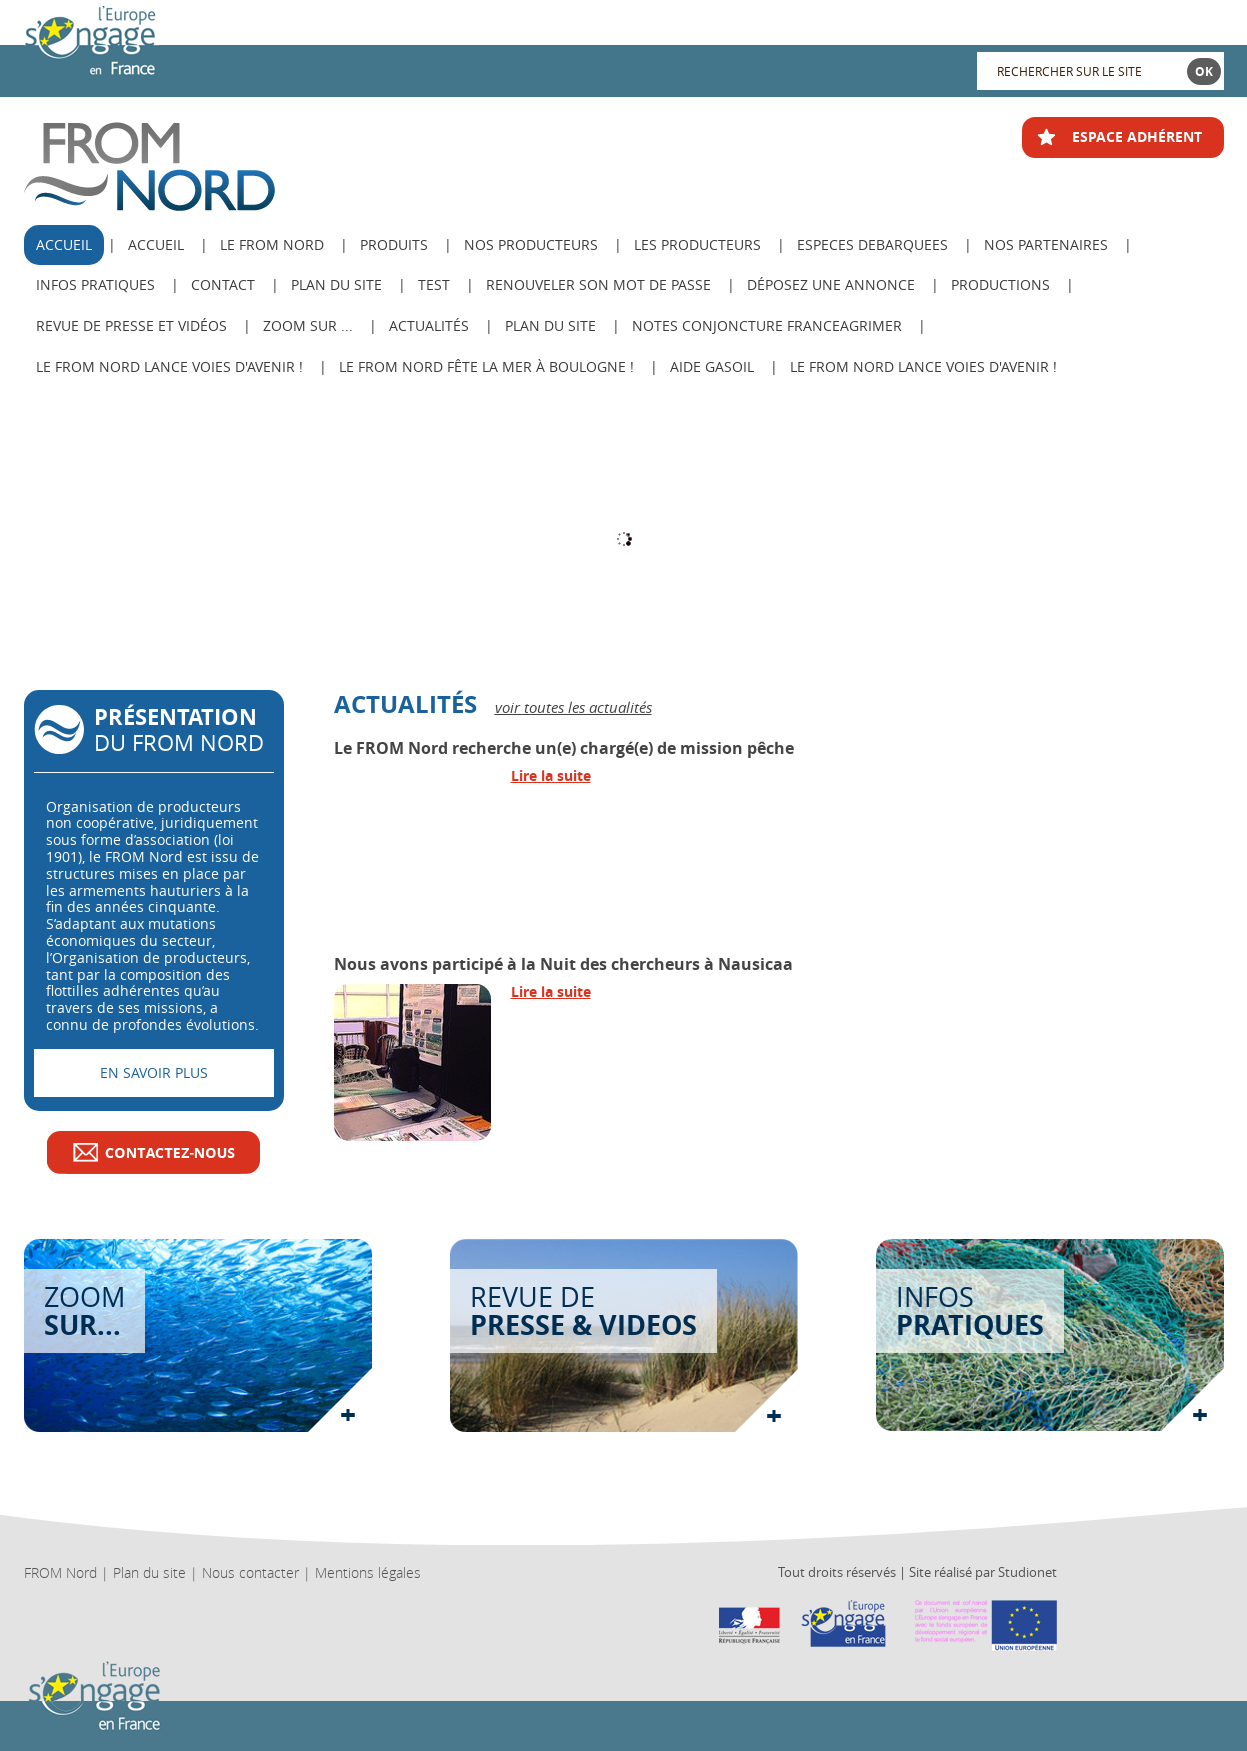 This screenshot has height=1751, width=1247. I want to click on FROM Nord, so click(60, 1572).